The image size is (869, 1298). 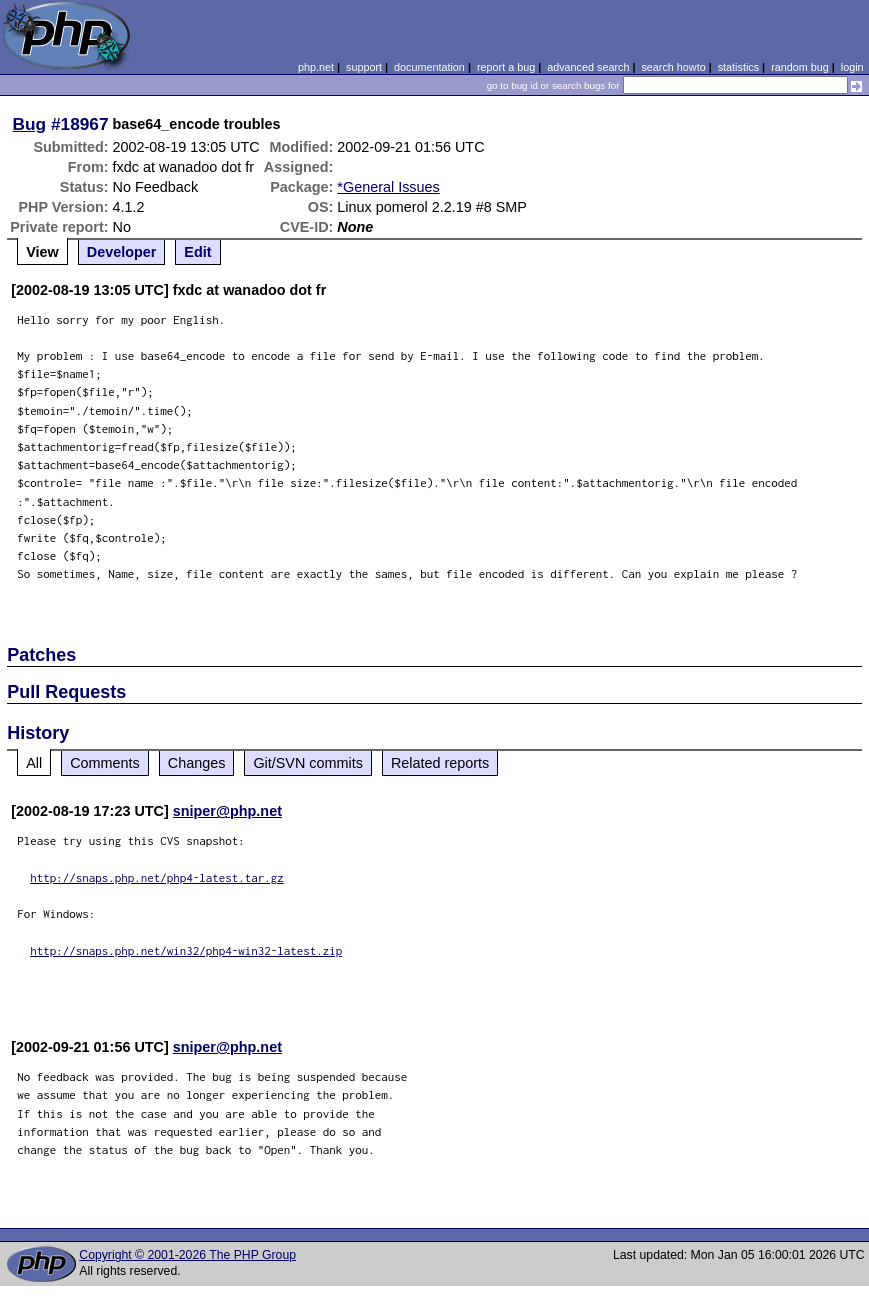 What do you see at coordinates (440, 763) in the screenshot?
I see `Related reports` at bounding box center [440, 763].